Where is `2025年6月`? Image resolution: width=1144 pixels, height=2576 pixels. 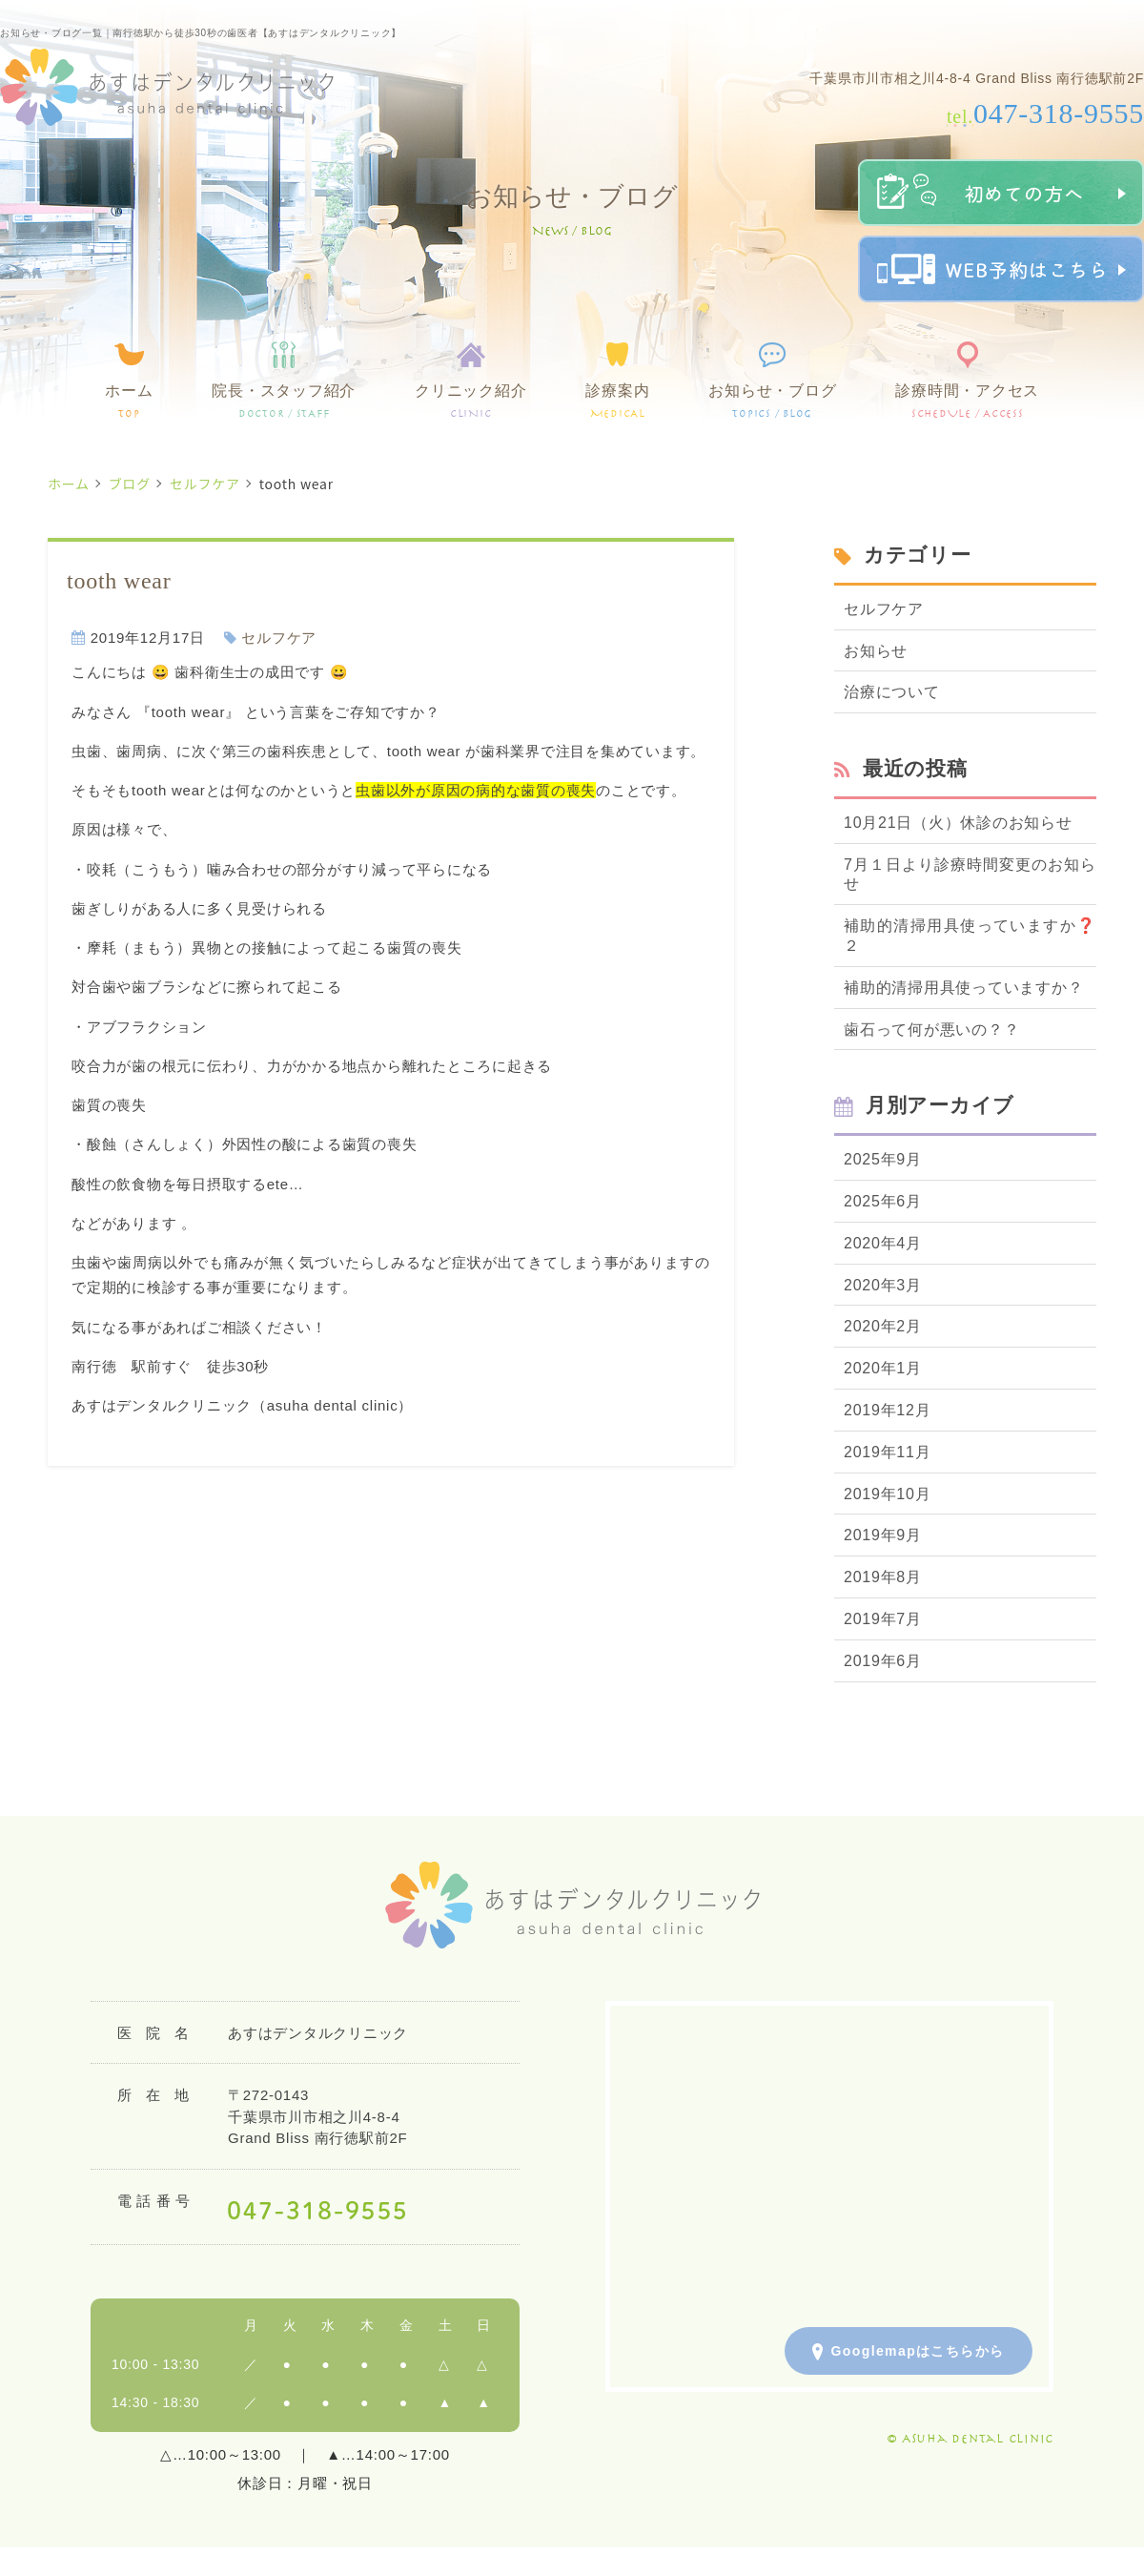 2025年6月 is located at coordinates (883, 1201).